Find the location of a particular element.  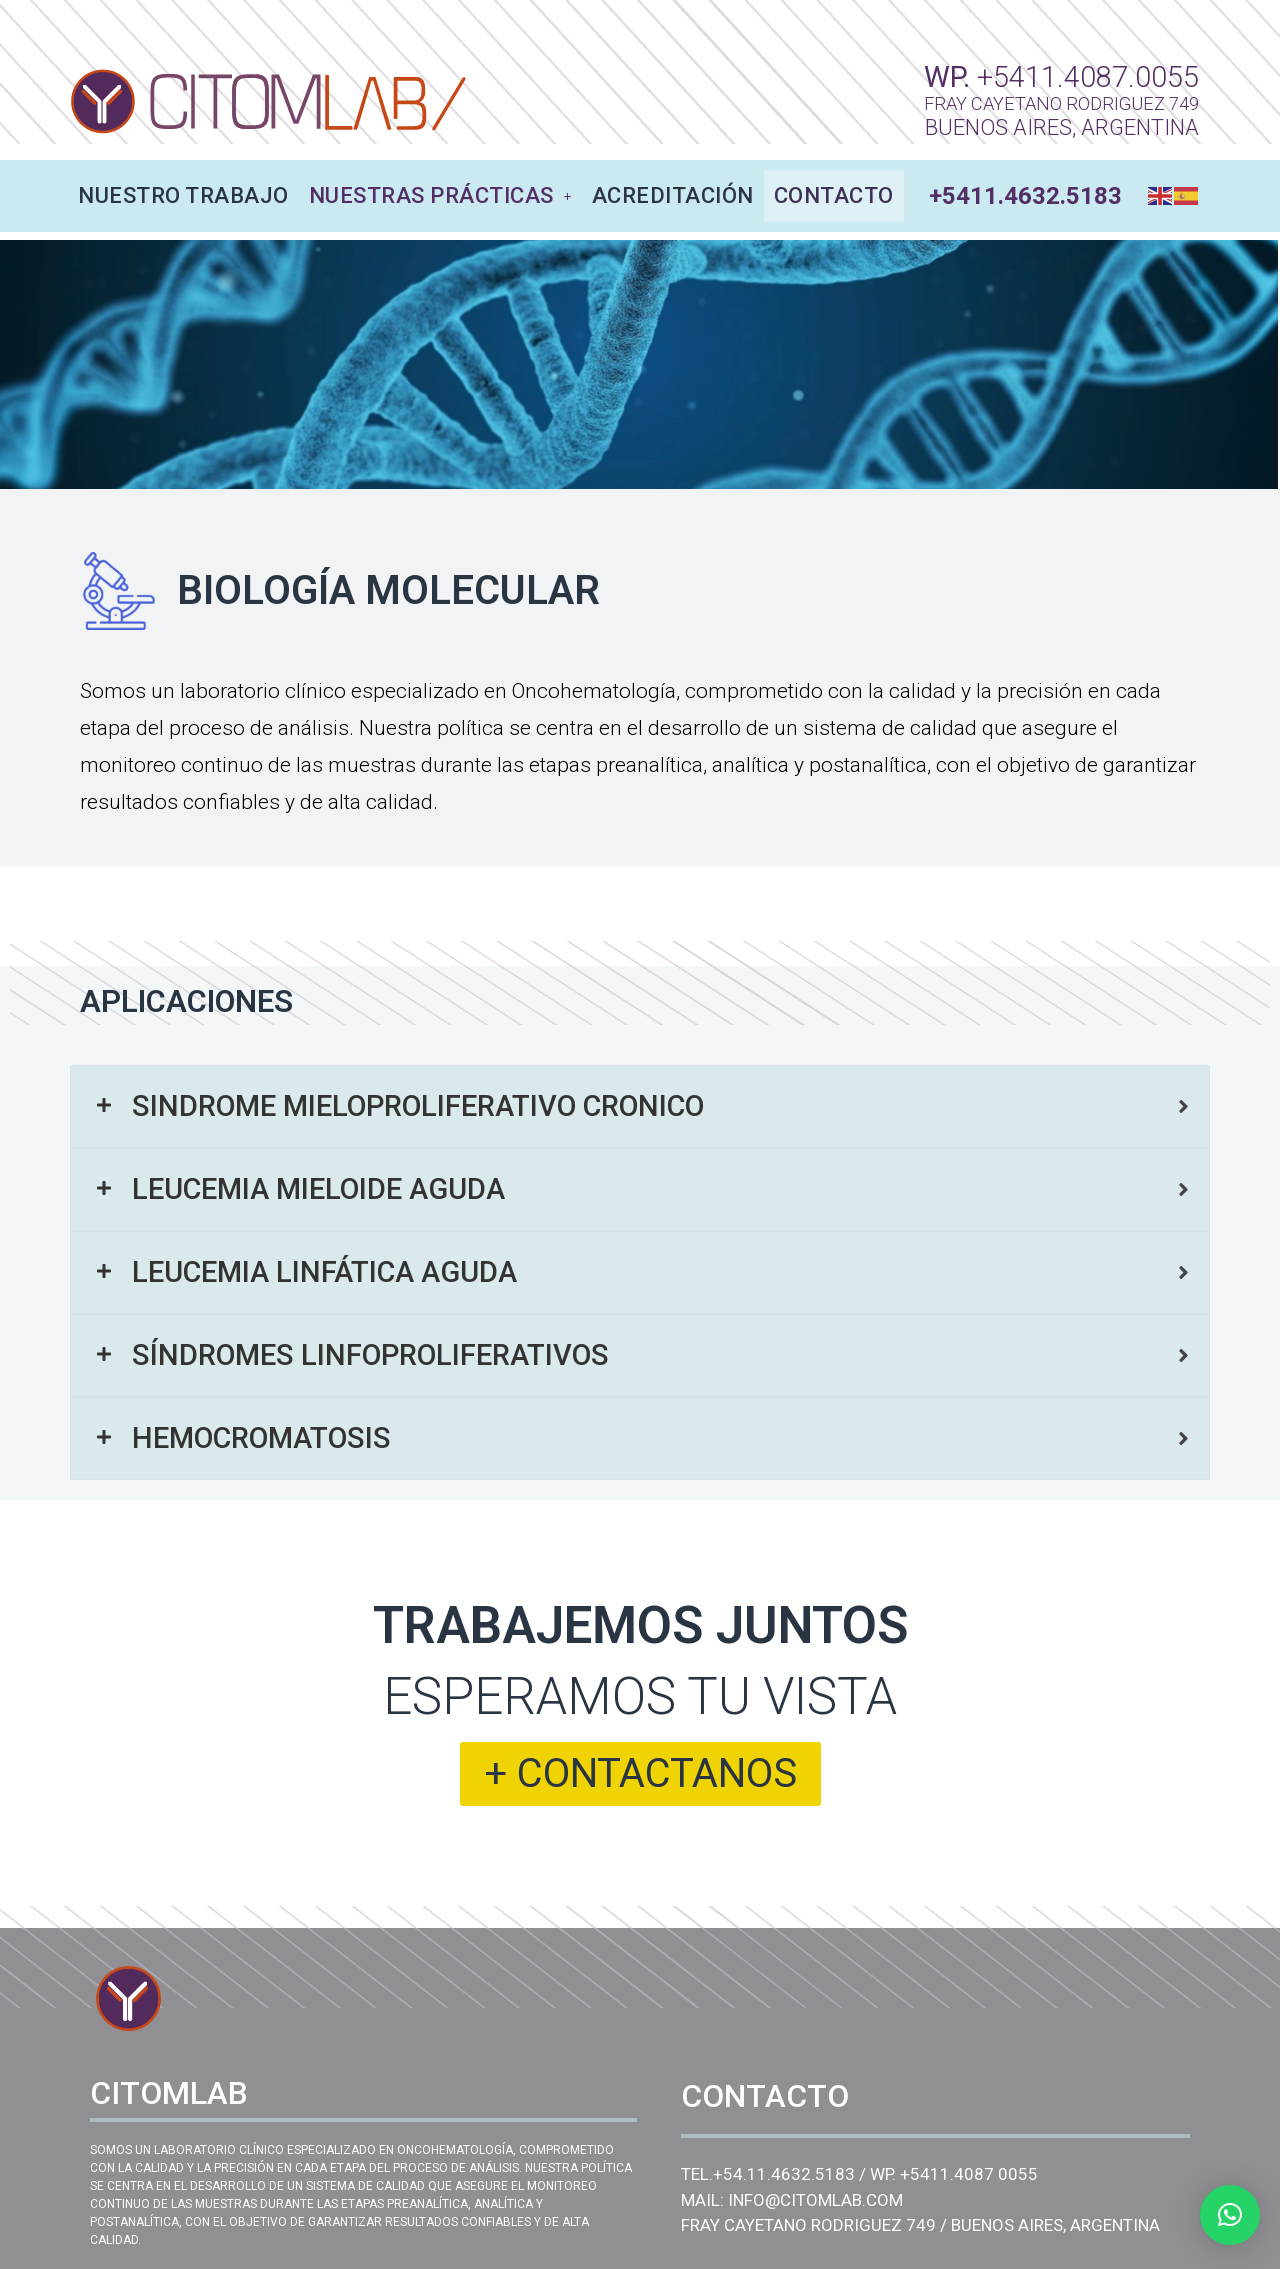

NUESTRAS PRÁCTICAS is located at coordinates (440, 195).